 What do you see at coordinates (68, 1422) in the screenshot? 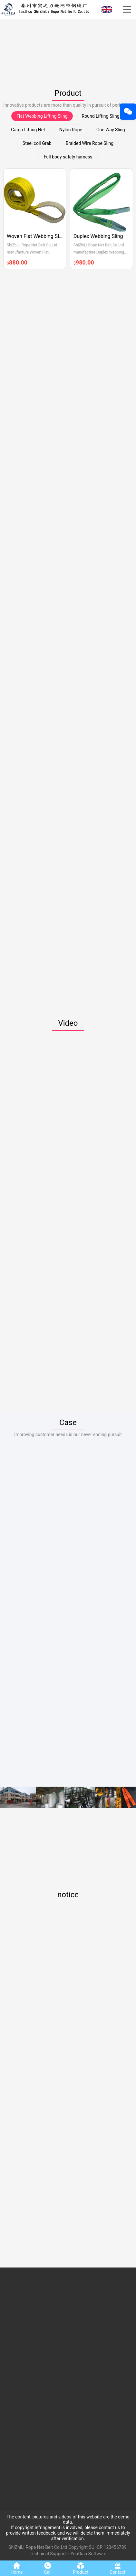
I see `Case` at bounding box center [68, 1422].